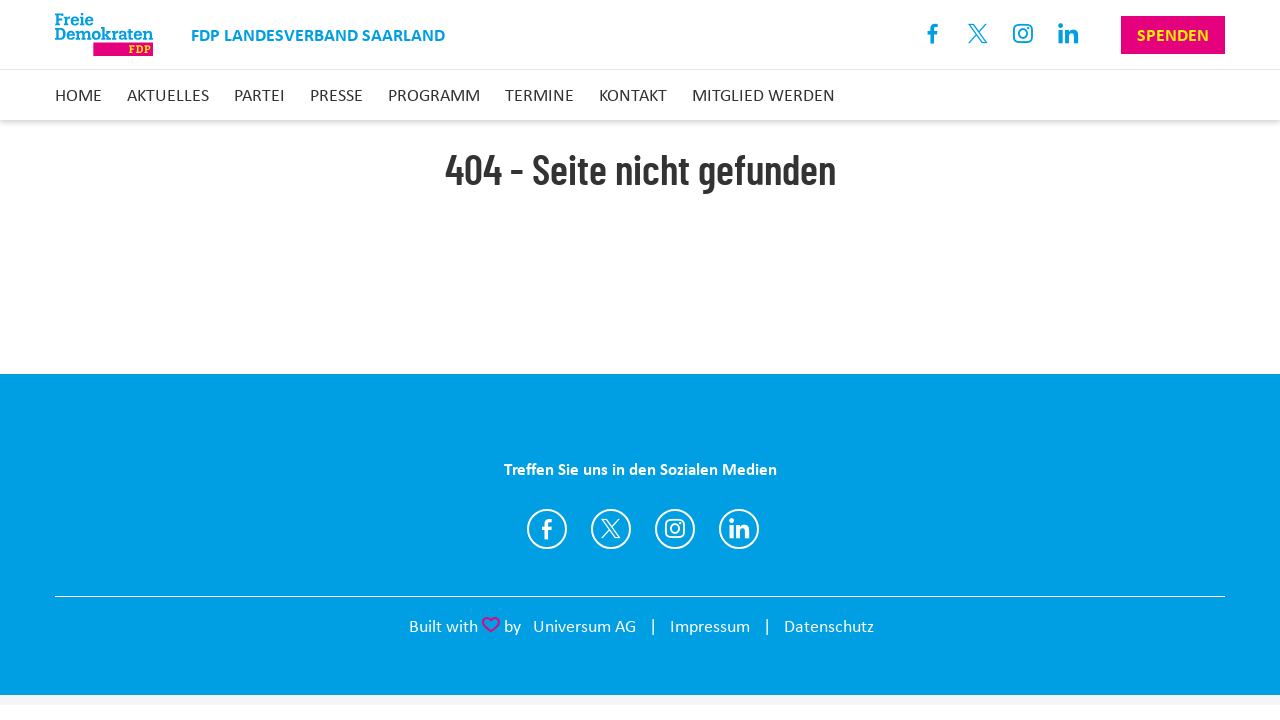  What do you see at coordinates (611, 529) in the screenshot?
I see `https://www.twitter.com/FDP_Saar` at bounding box center [611, 529].